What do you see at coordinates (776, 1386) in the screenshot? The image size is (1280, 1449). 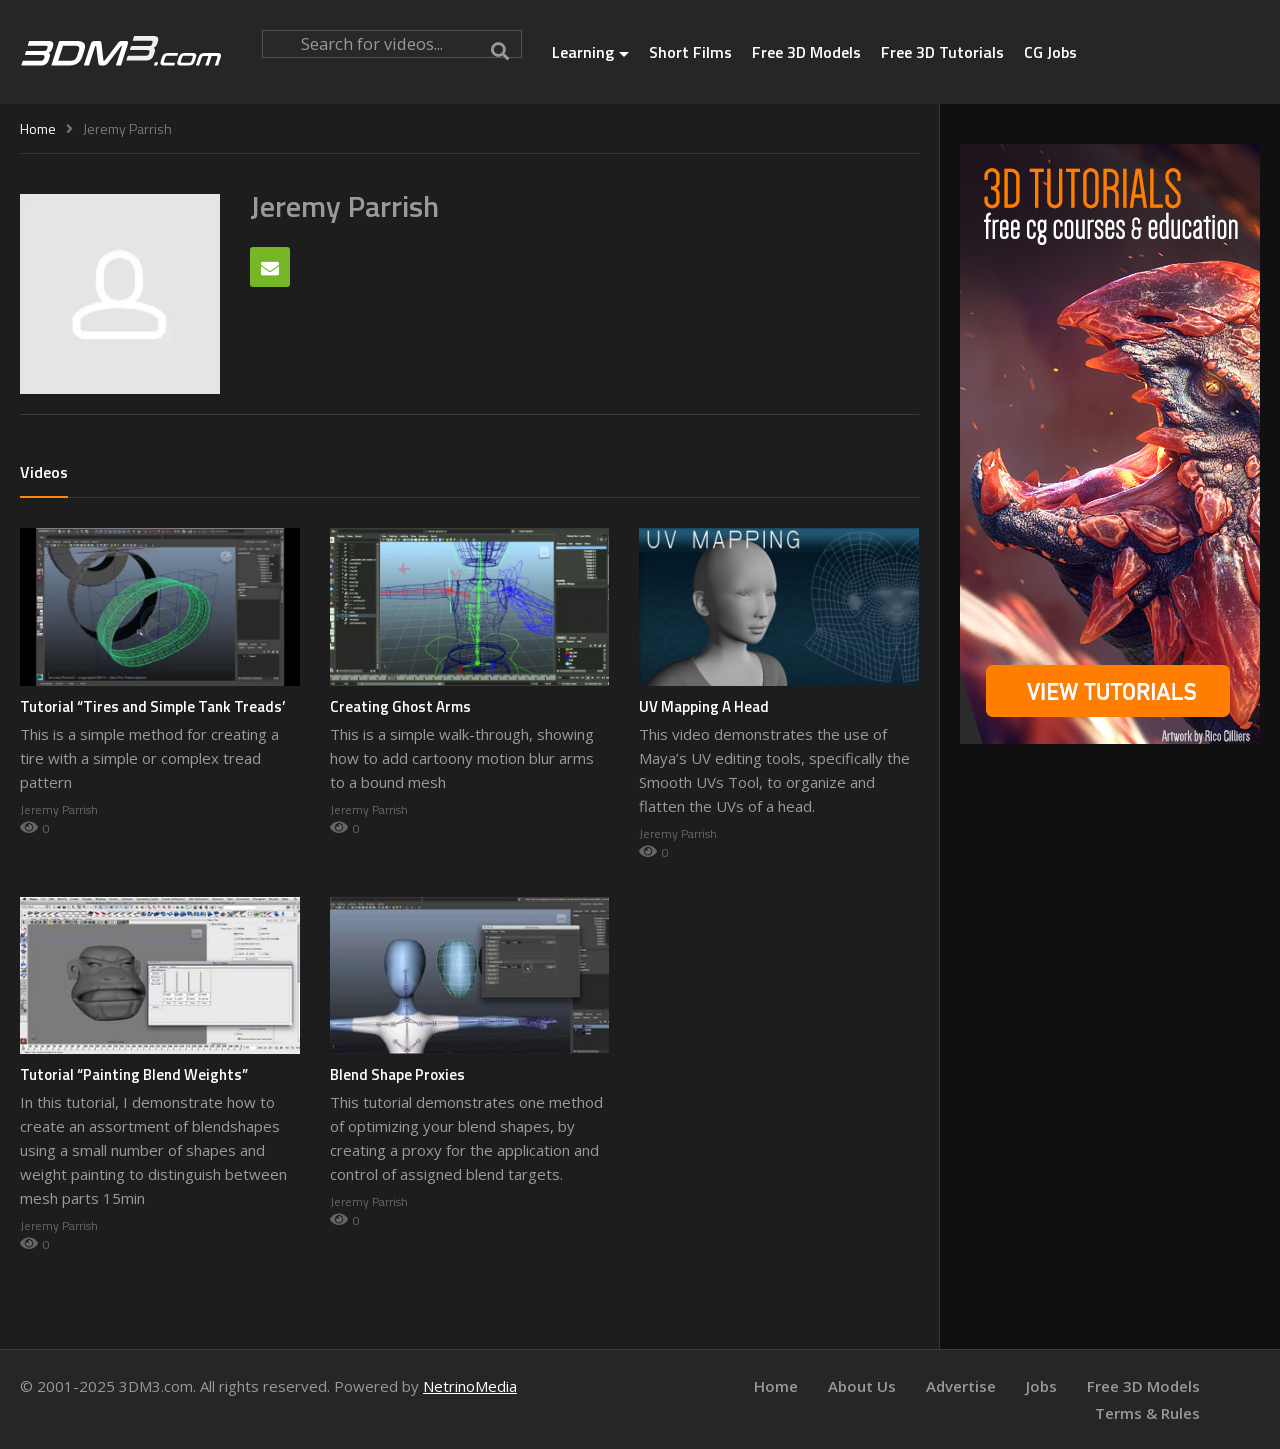 I see `Home` at bounding box center [776, 1386].